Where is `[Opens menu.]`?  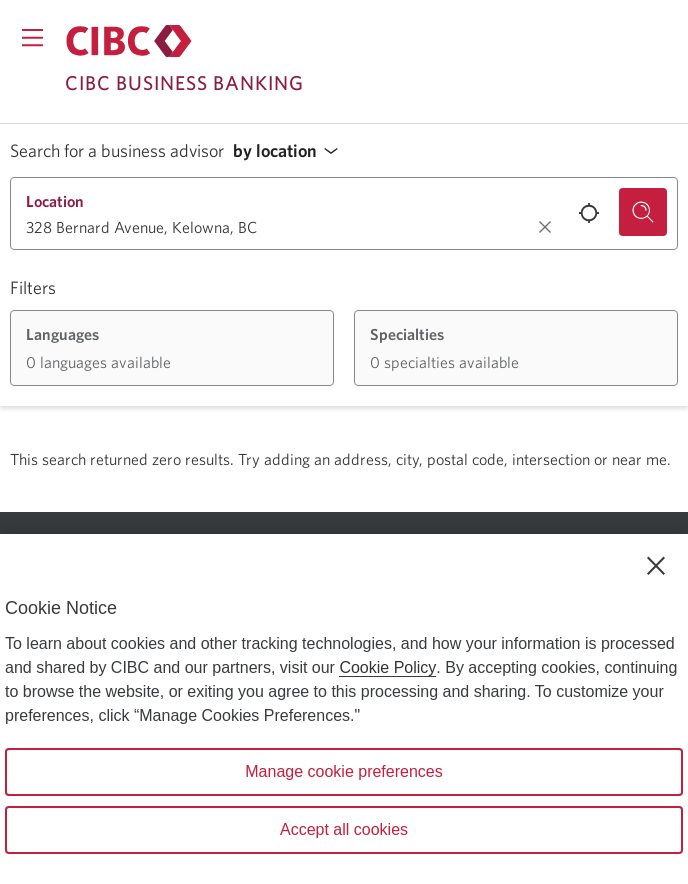 [Opens menu.] is located at coordinates (32, 37).